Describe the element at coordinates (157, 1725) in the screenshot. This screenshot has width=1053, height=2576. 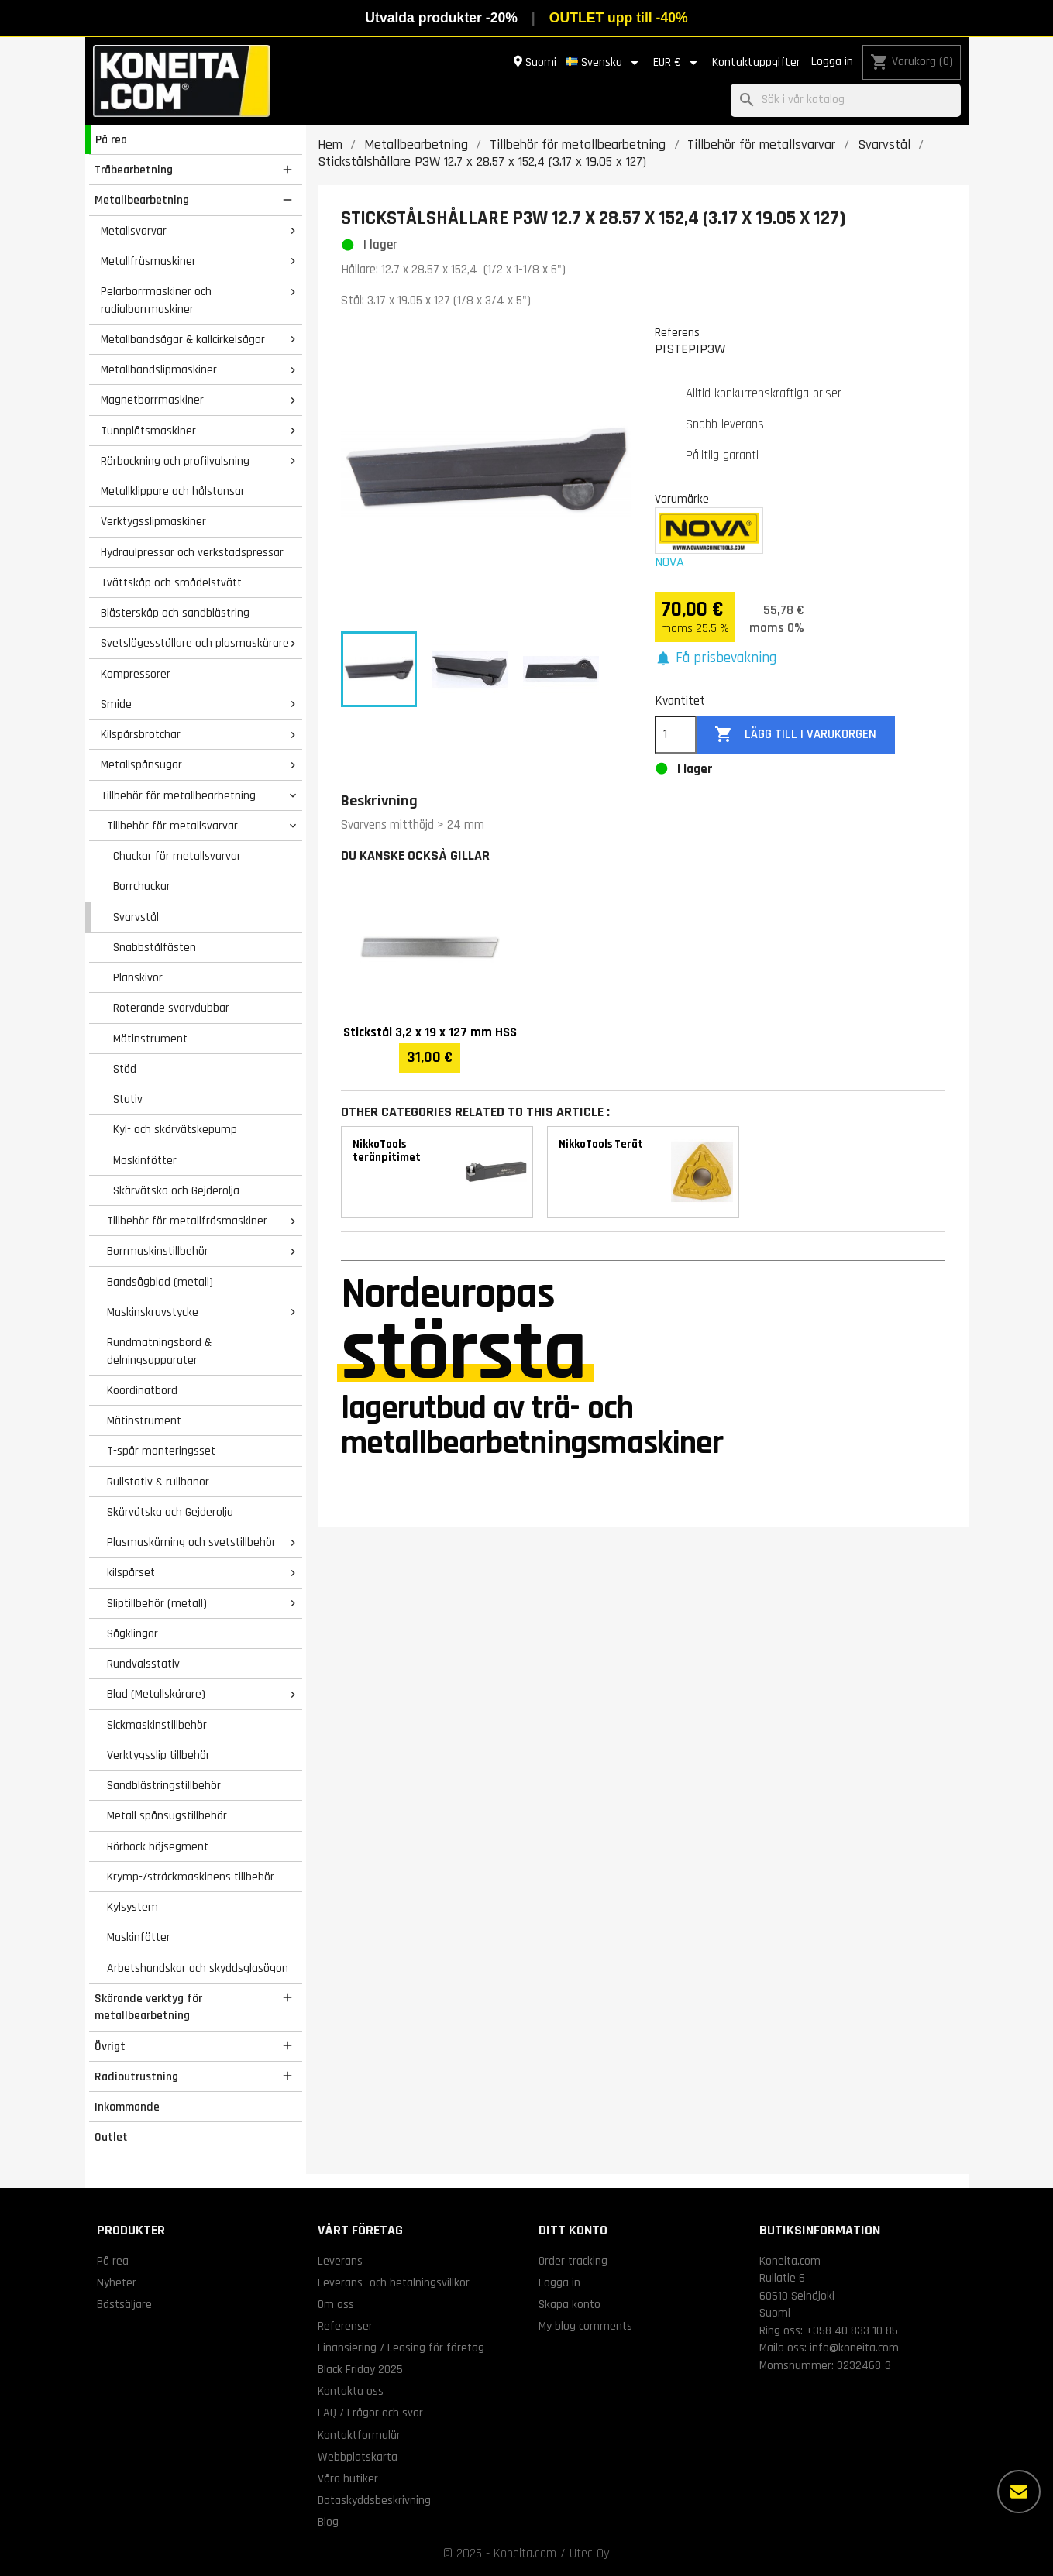
I see `Sickmaskinstillbehör` at that location.